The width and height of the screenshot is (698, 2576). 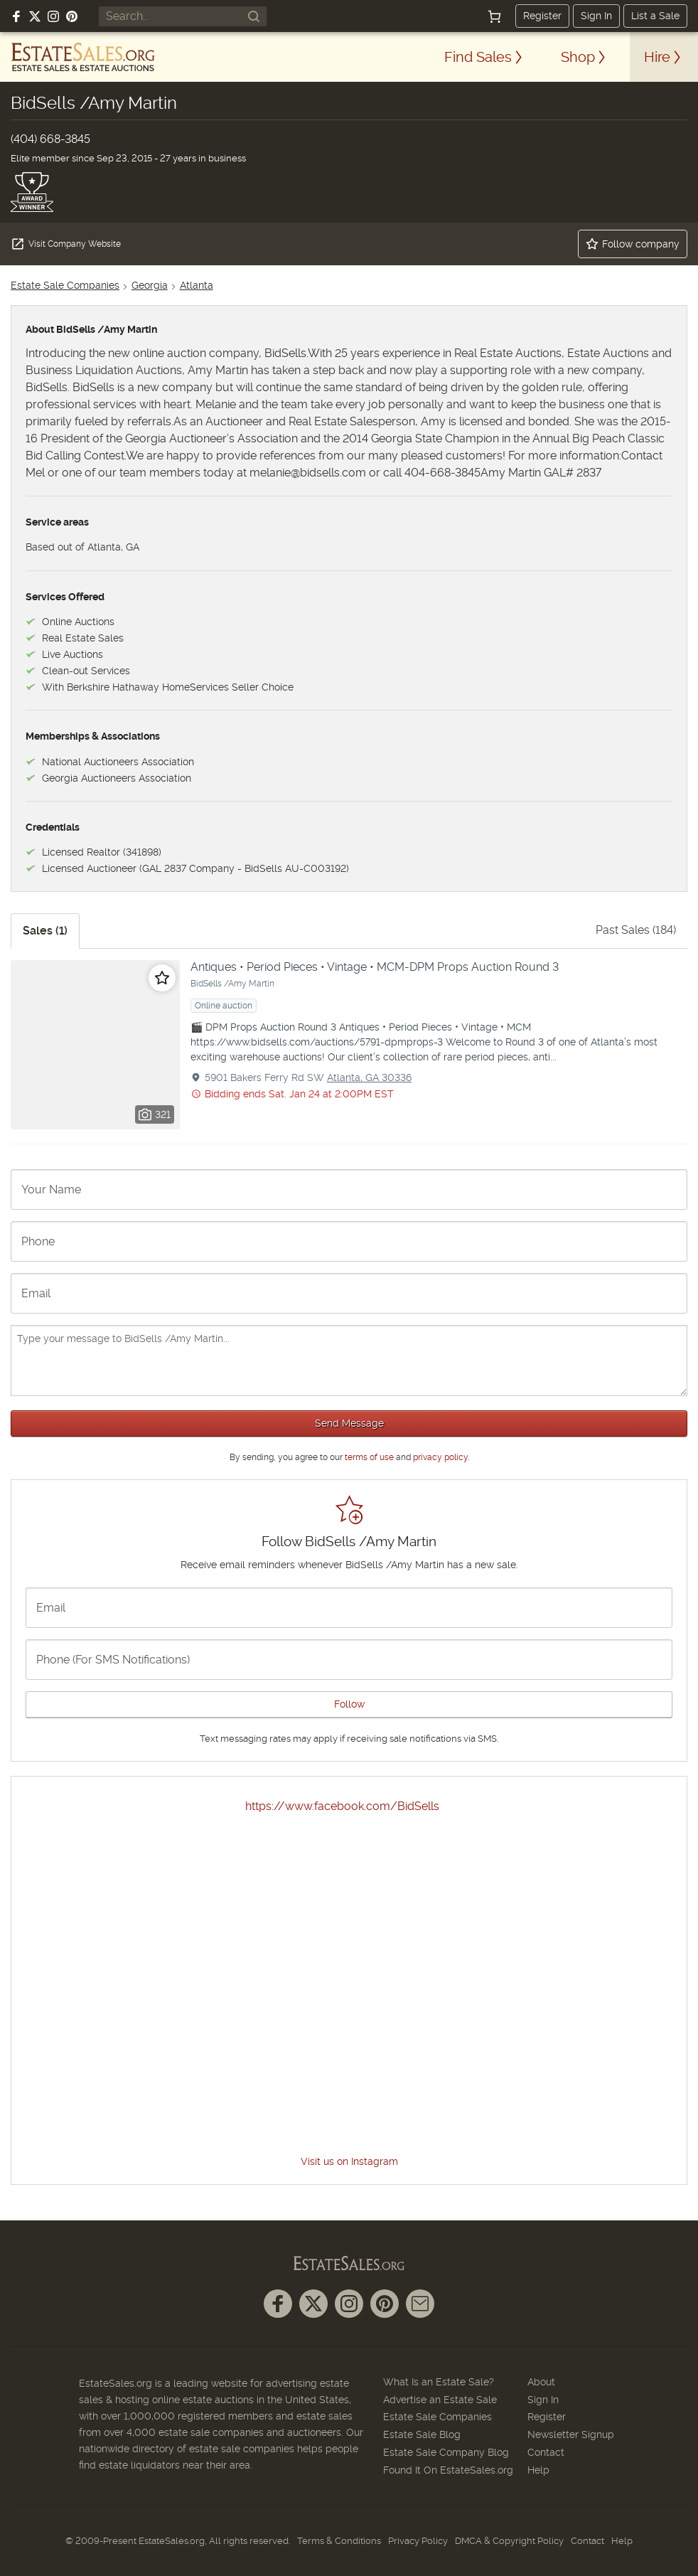 I want to click on DMCA & Copyright Policy, so click(x=509, y=2540).